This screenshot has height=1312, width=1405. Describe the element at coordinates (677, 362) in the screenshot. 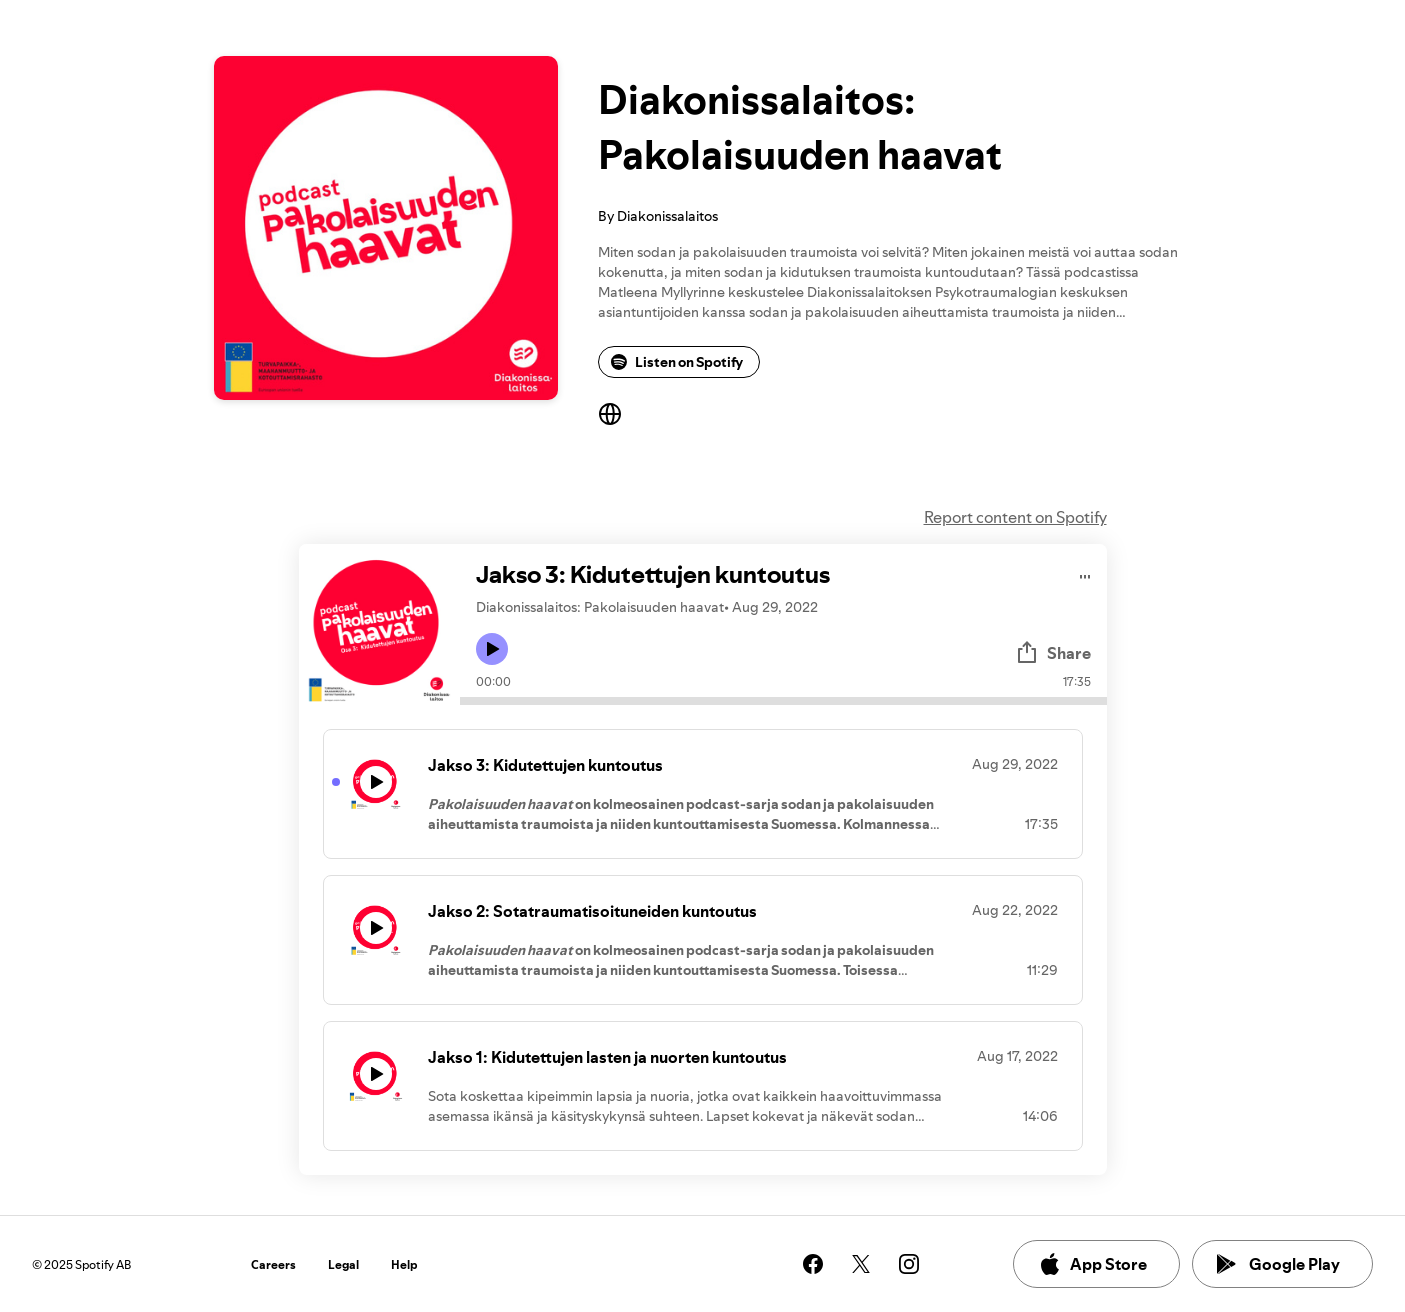

I see `Listen on Spotify` at that location.